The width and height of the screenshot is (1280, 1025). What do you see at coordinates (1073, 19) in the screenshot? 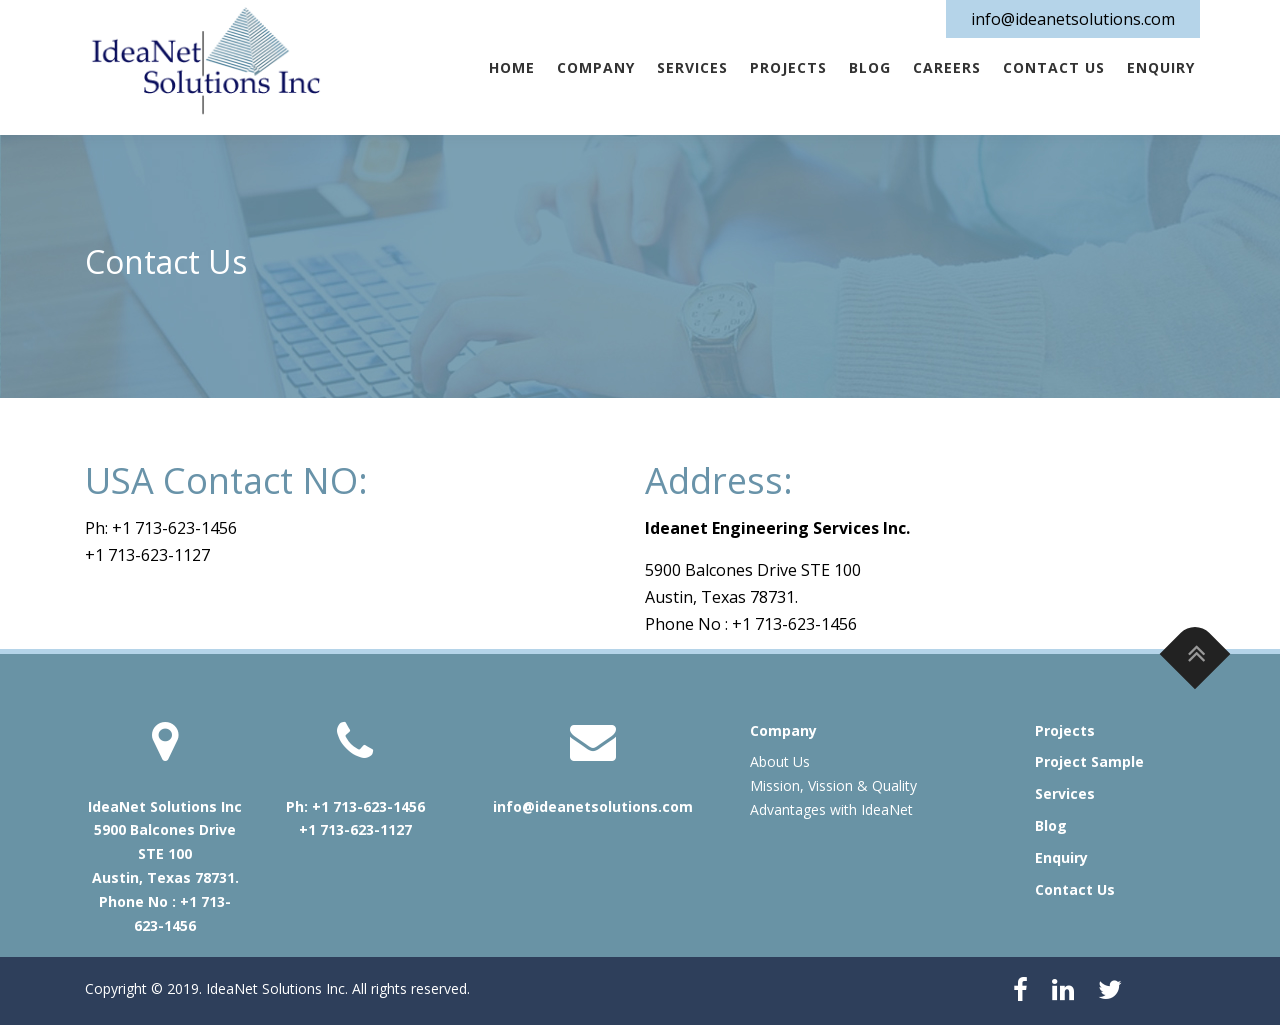
I see `info@ideanetsolutions.com` at bounding box center [1073, 19].